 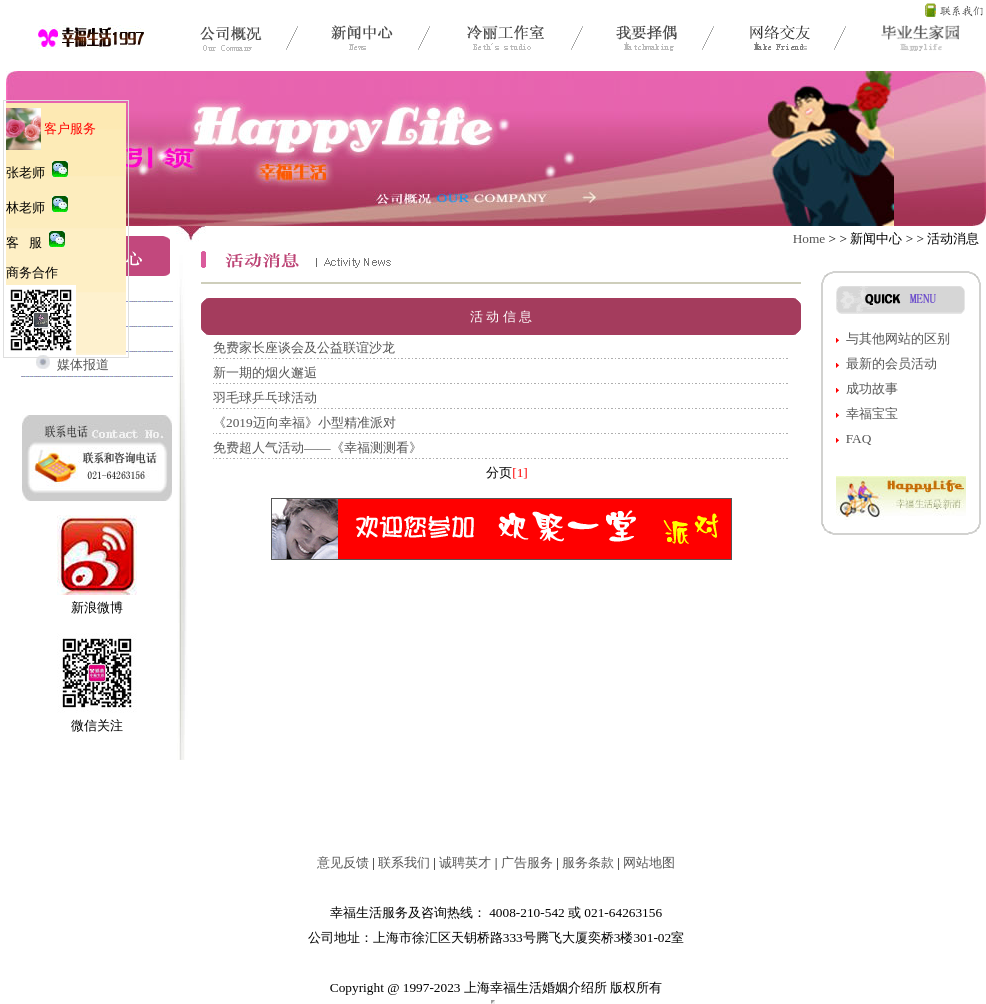 What do you see at coordinates (465, 862) in the screenshot?
I see `诚聘英才` at bounding box center [465, 862].